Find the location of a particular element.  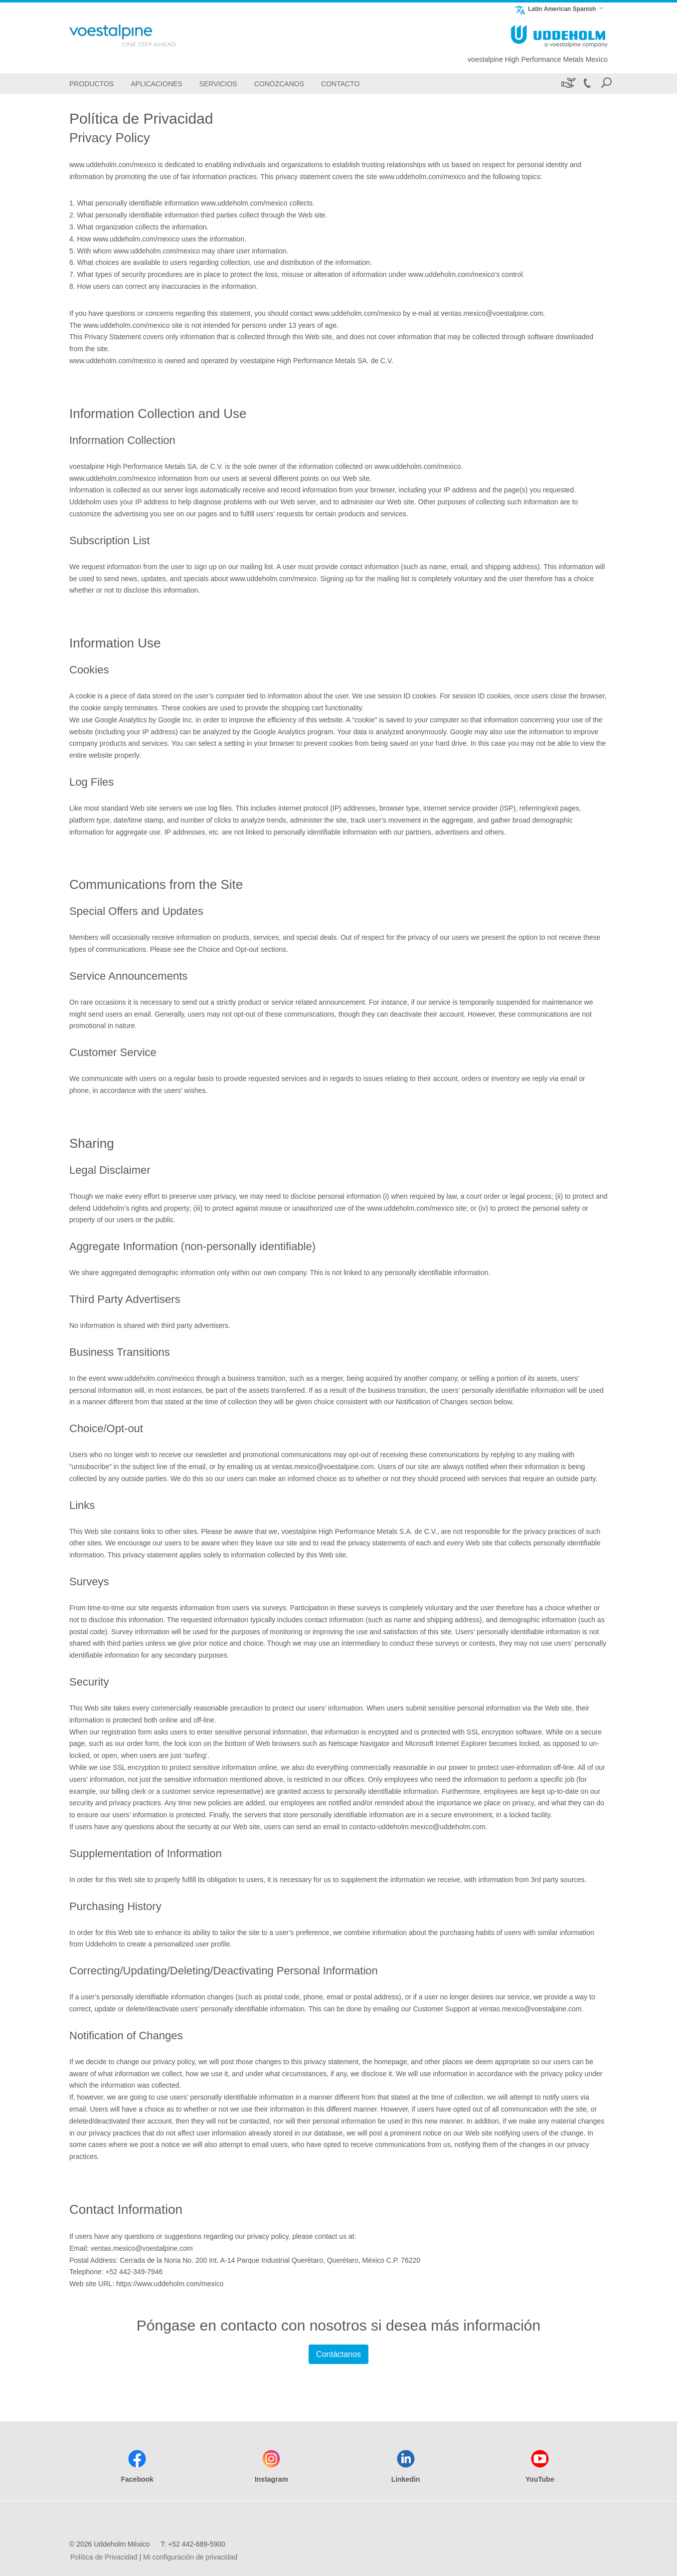

voestalpine High Performance Metals Mexico is located at coordinates (538, 59).